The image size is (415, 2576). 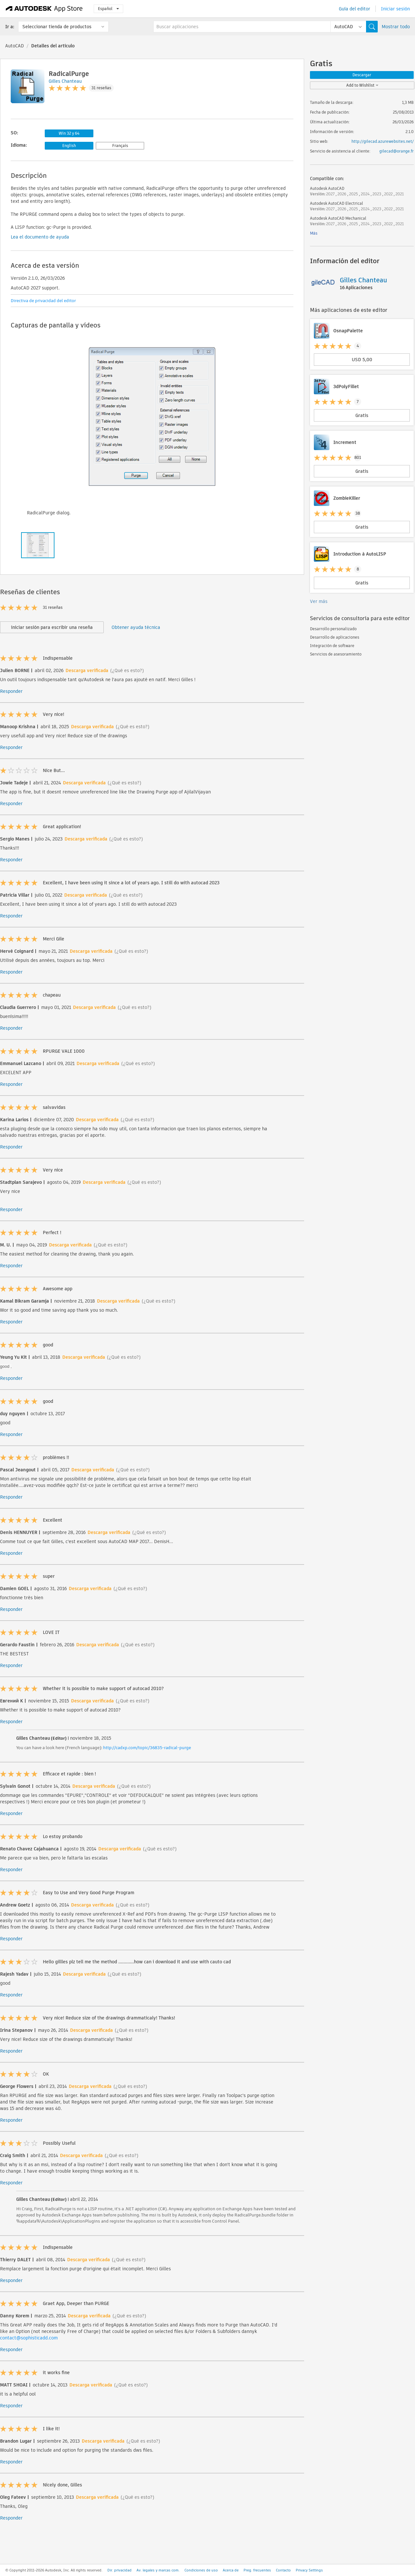 I want to click on Condiciones de uso, so click(x=201, y=2570).